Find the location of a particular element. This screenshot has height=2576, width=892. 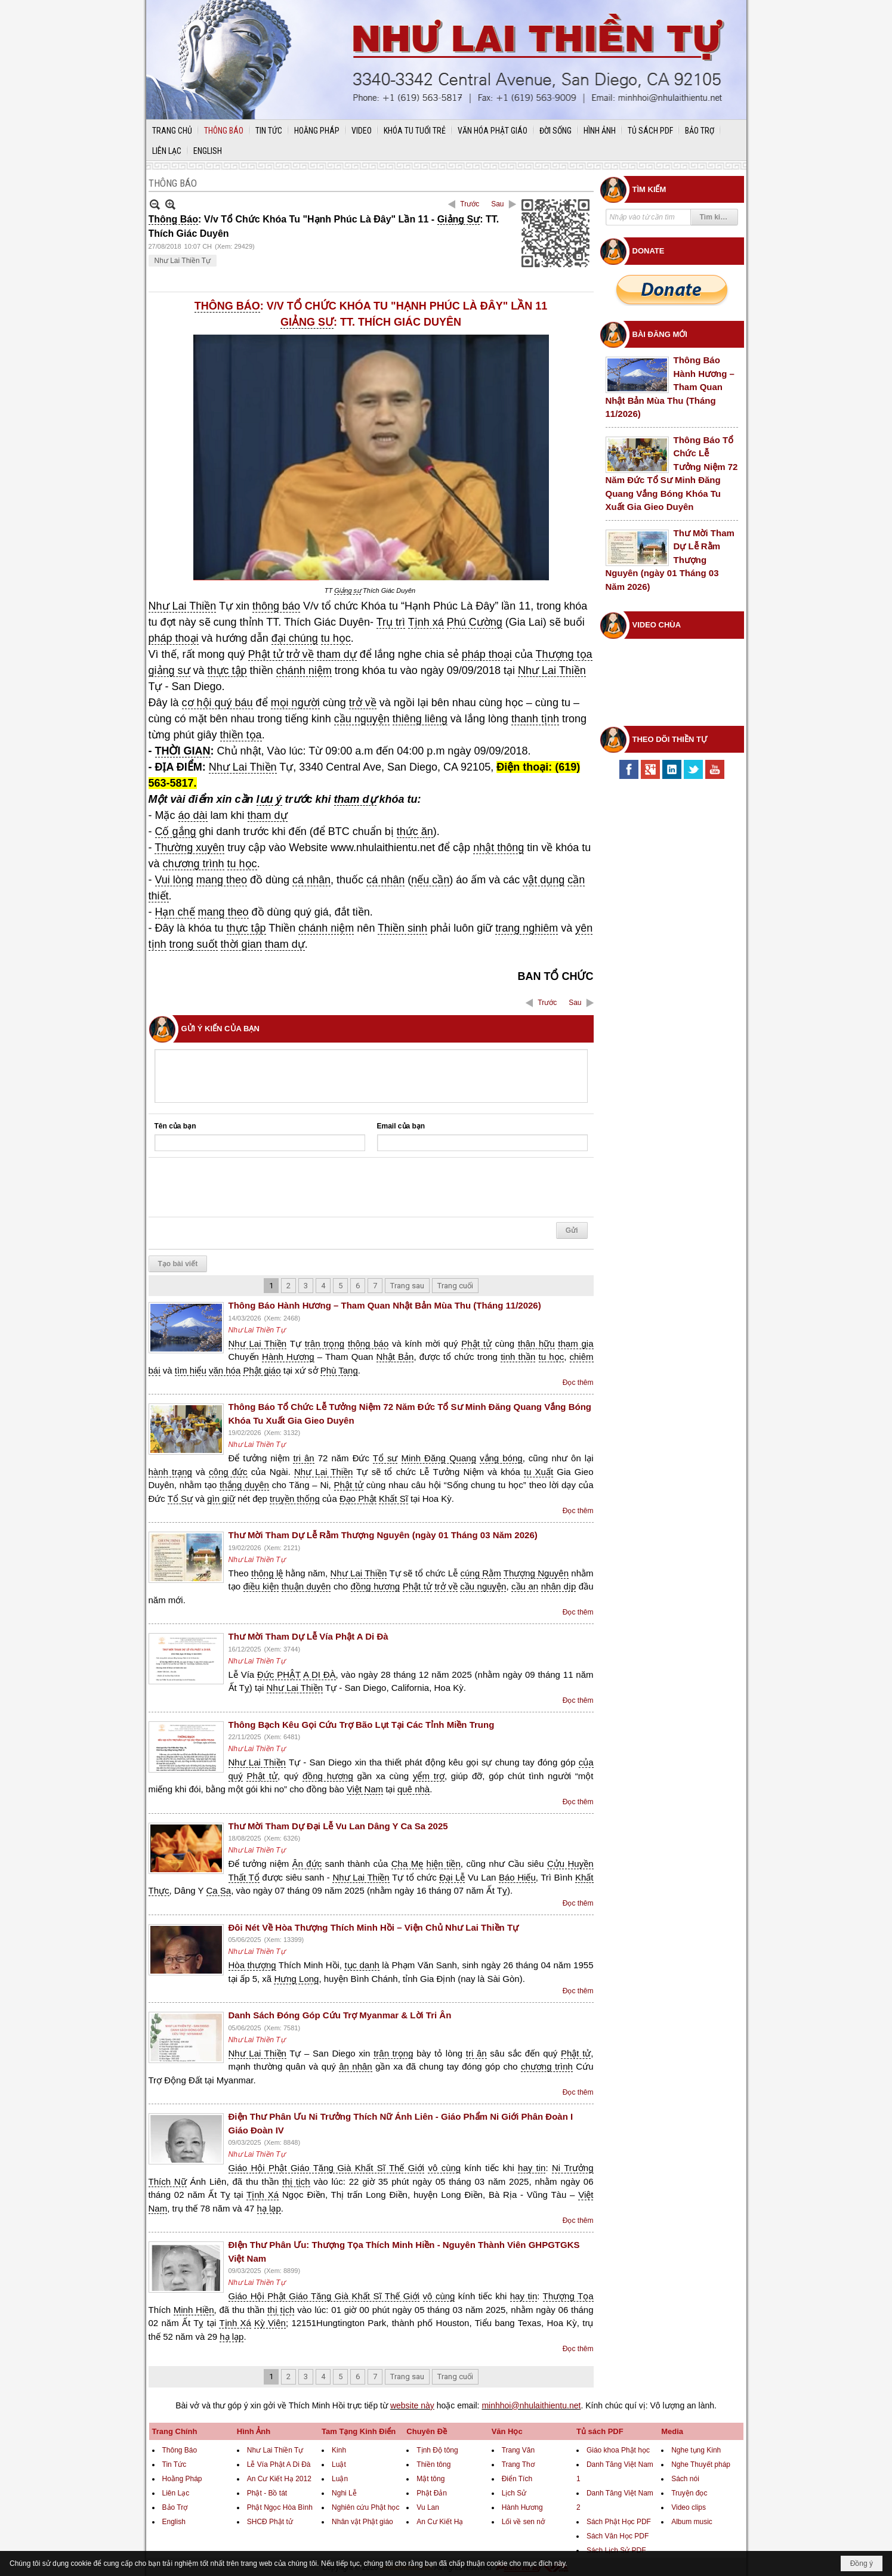

website này is located at coordinates (412, 2405).